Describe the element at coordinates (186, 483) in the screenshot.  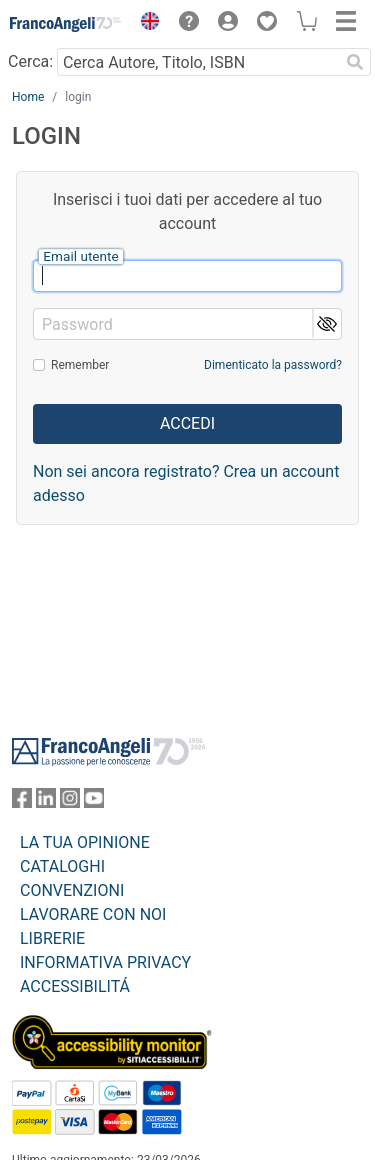
I see `Non sei ancora registrato? Crea un account adesso` at that location.